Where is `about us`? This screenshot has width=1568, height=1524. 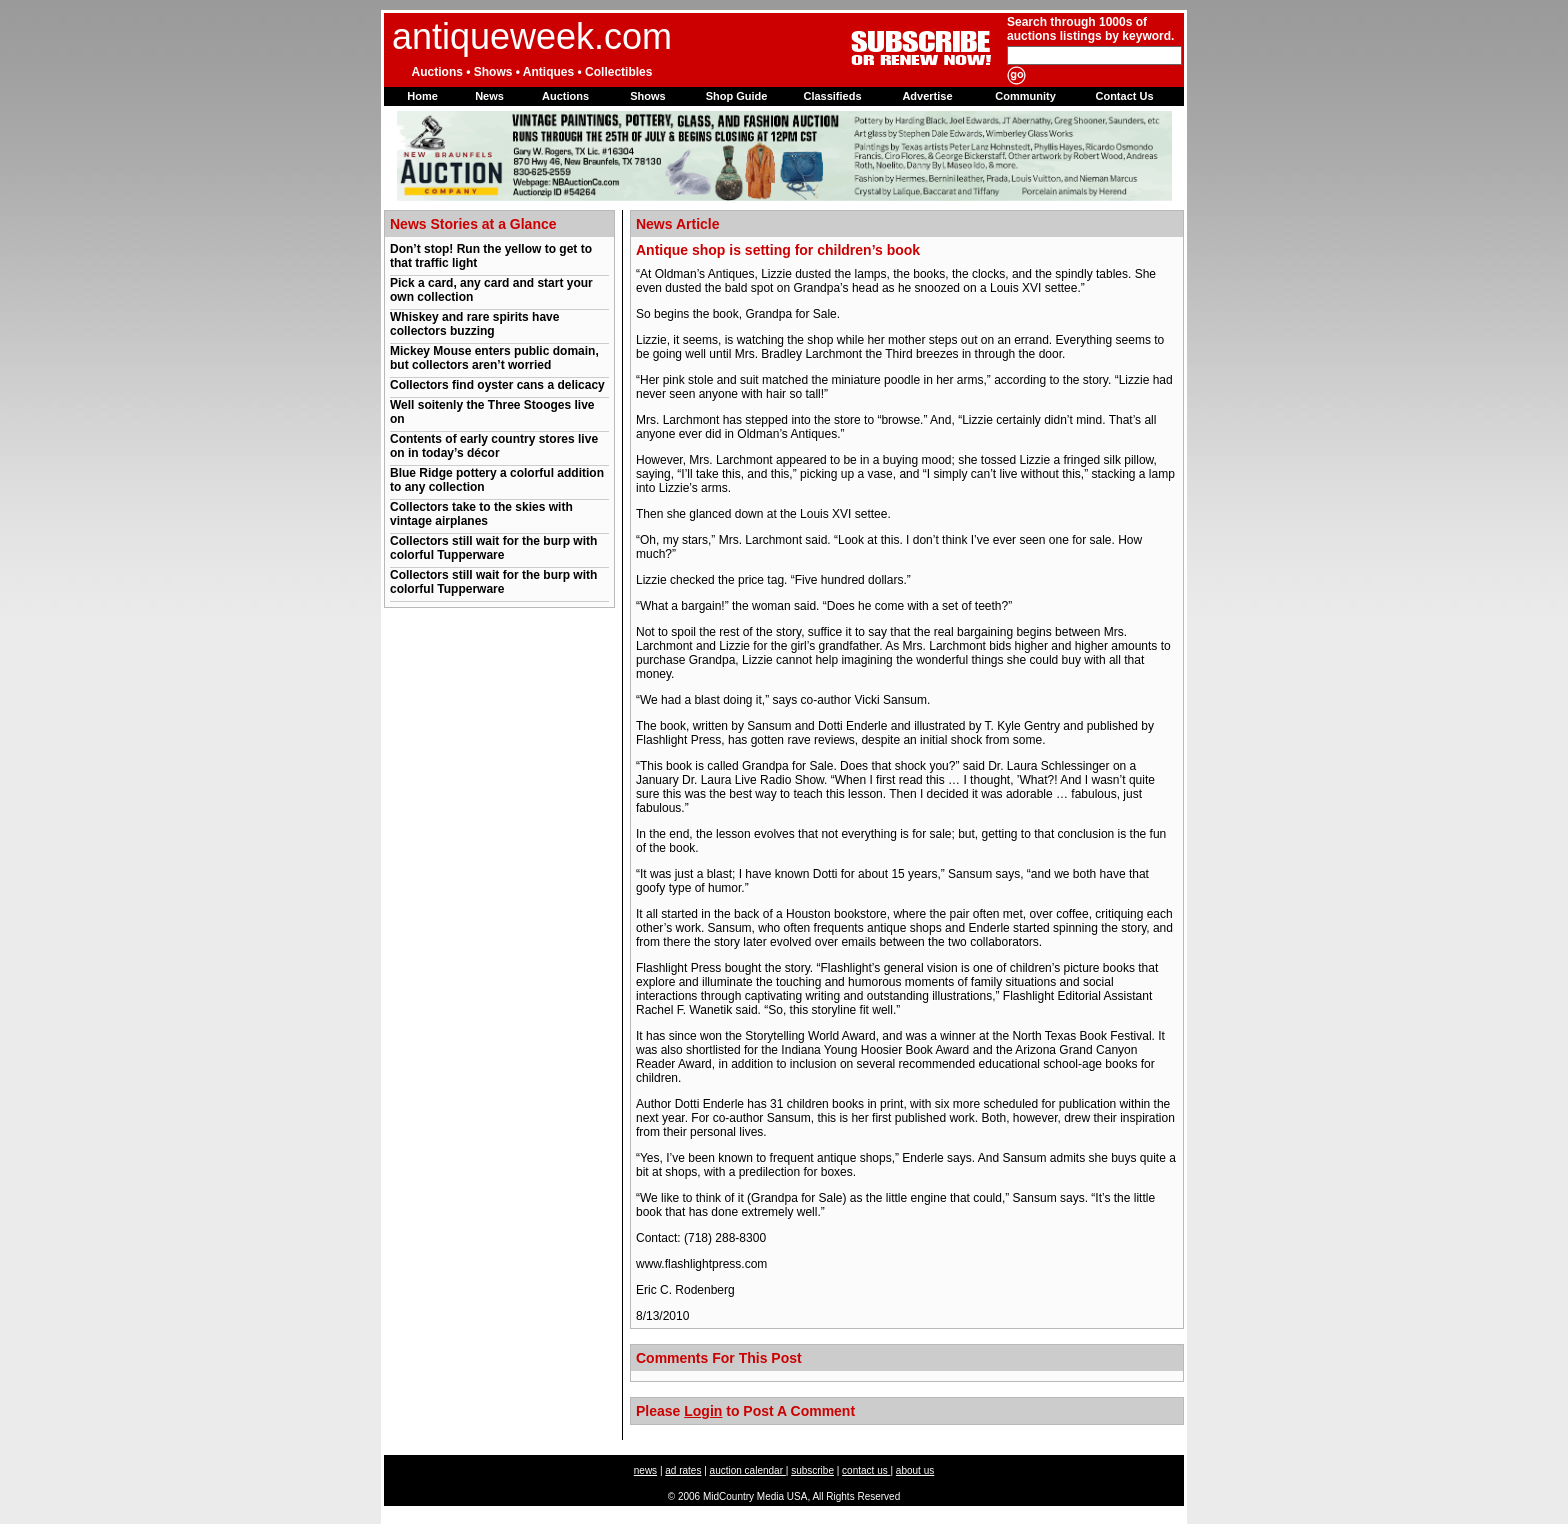
about us is located at coordinates (915, 1470).